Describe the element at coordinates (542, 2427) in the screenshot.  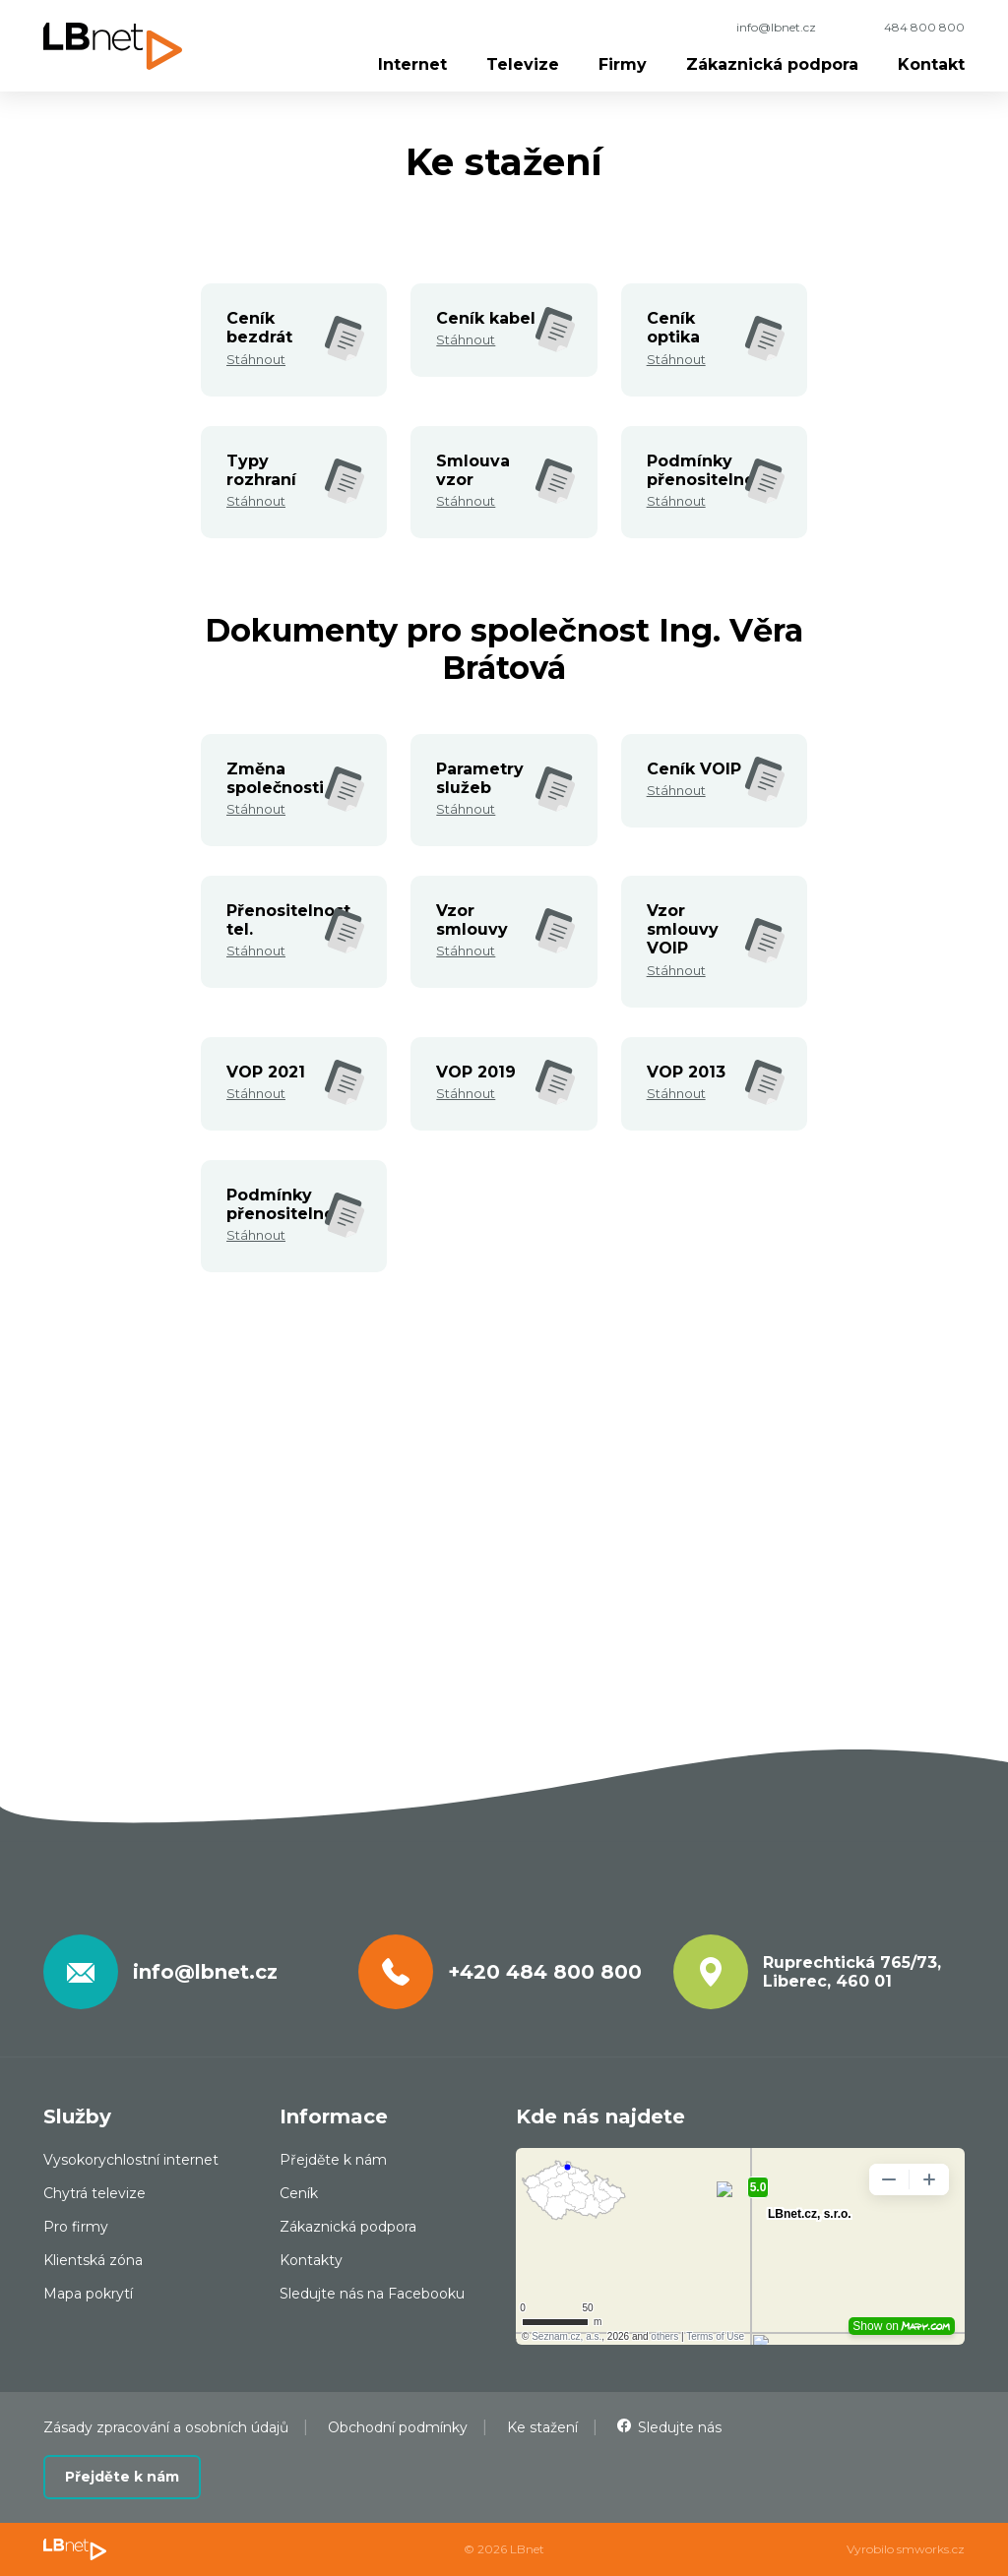
I see `Ke stažení` at that location.